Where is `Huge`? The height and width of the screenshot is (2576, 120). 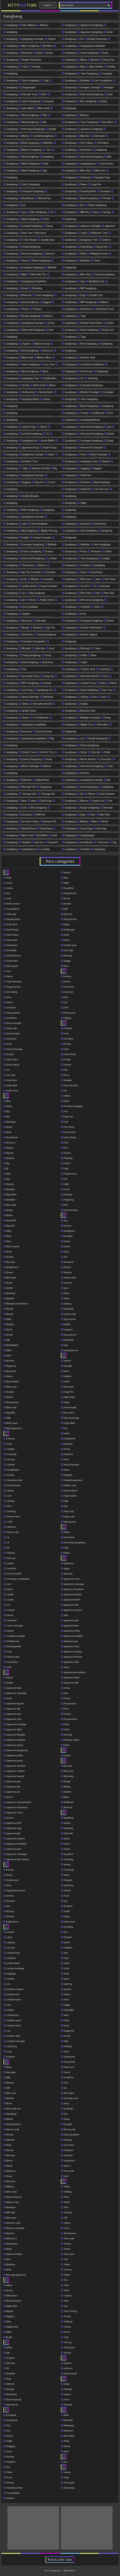
Huge is located at coordinates (65, 1402).